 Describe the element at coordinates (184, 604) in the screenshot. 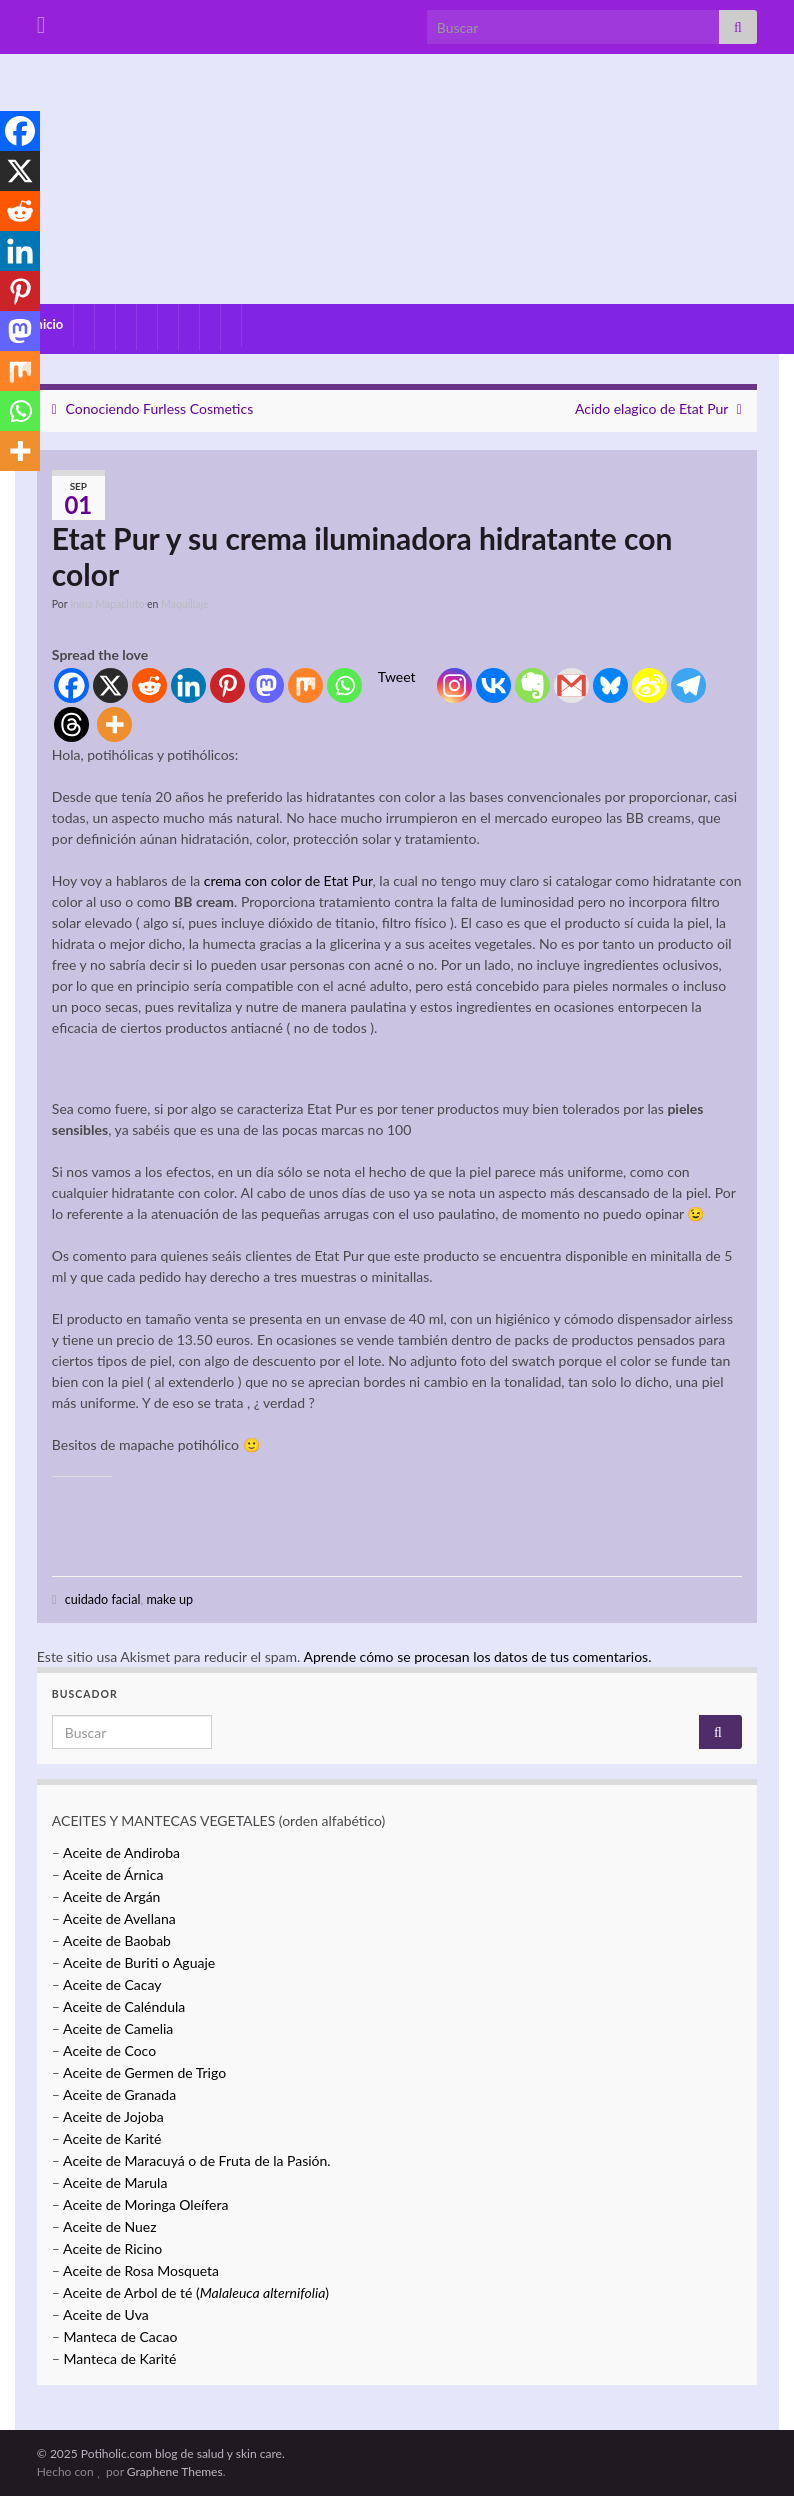

I see `Maquillaje` at that location.